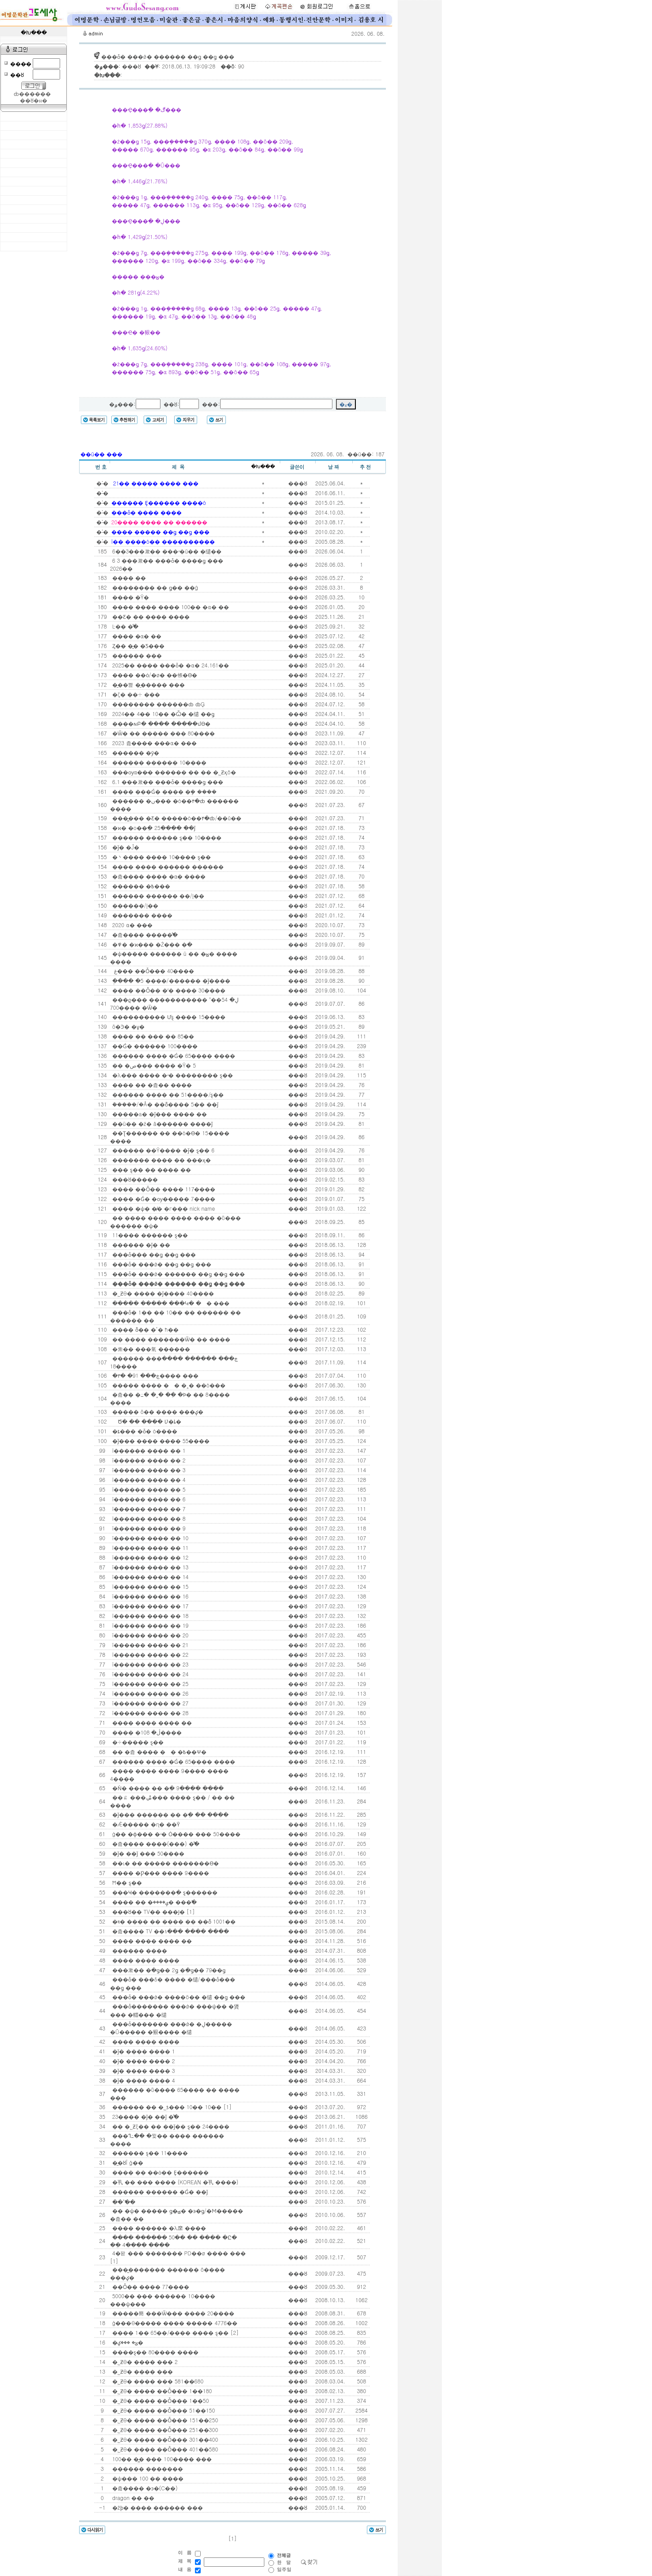 This screenshot has height=2576, width=652. I want to click on ���� �� �츮�� ����, so click(151, 1084).